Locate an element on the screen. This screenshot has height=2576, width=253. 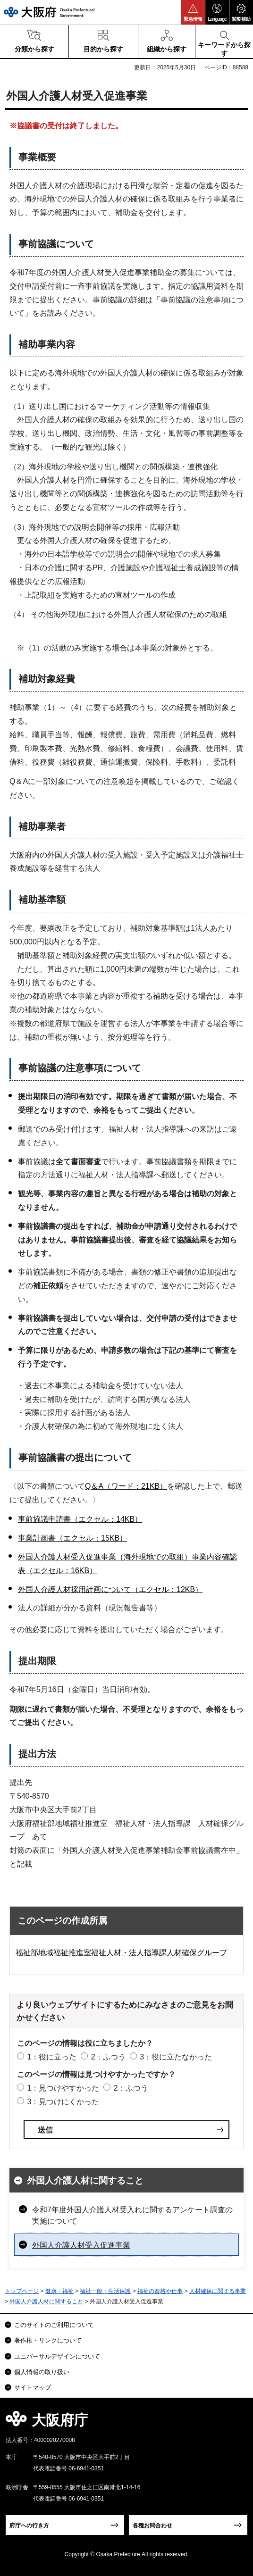
トップページ is located at coordinates (22, 2291).